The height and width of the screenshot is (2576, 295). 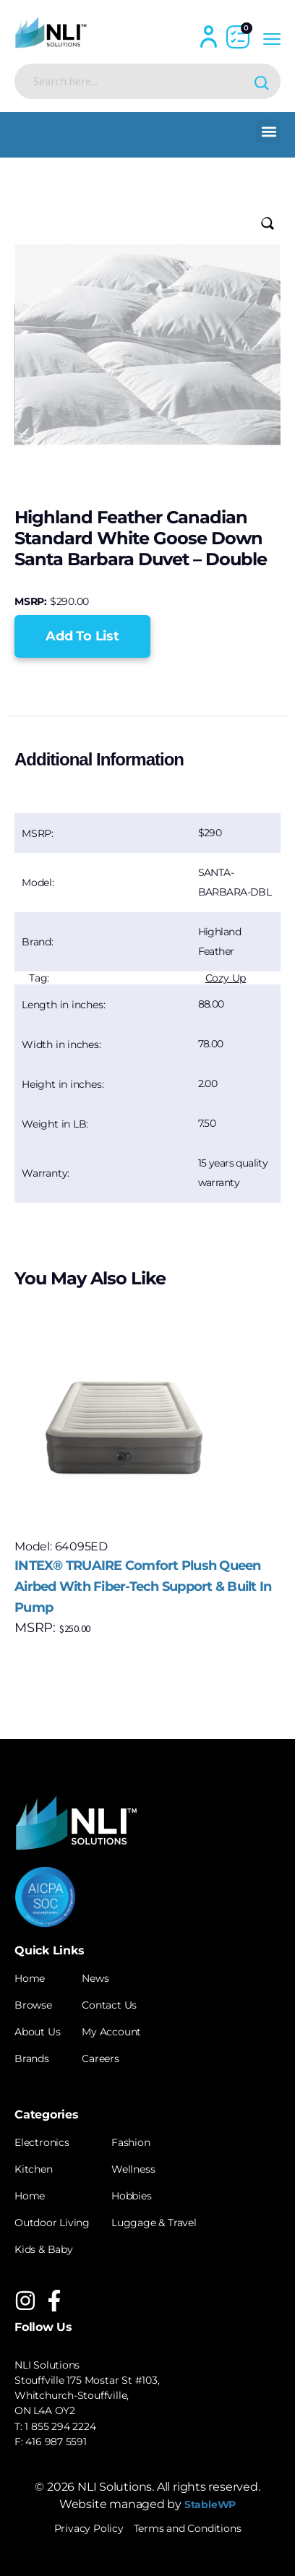 What do you see at coordinates (130, 2142) in the screenshot?
I see `Fashion` at bounding box center [130, 2142].